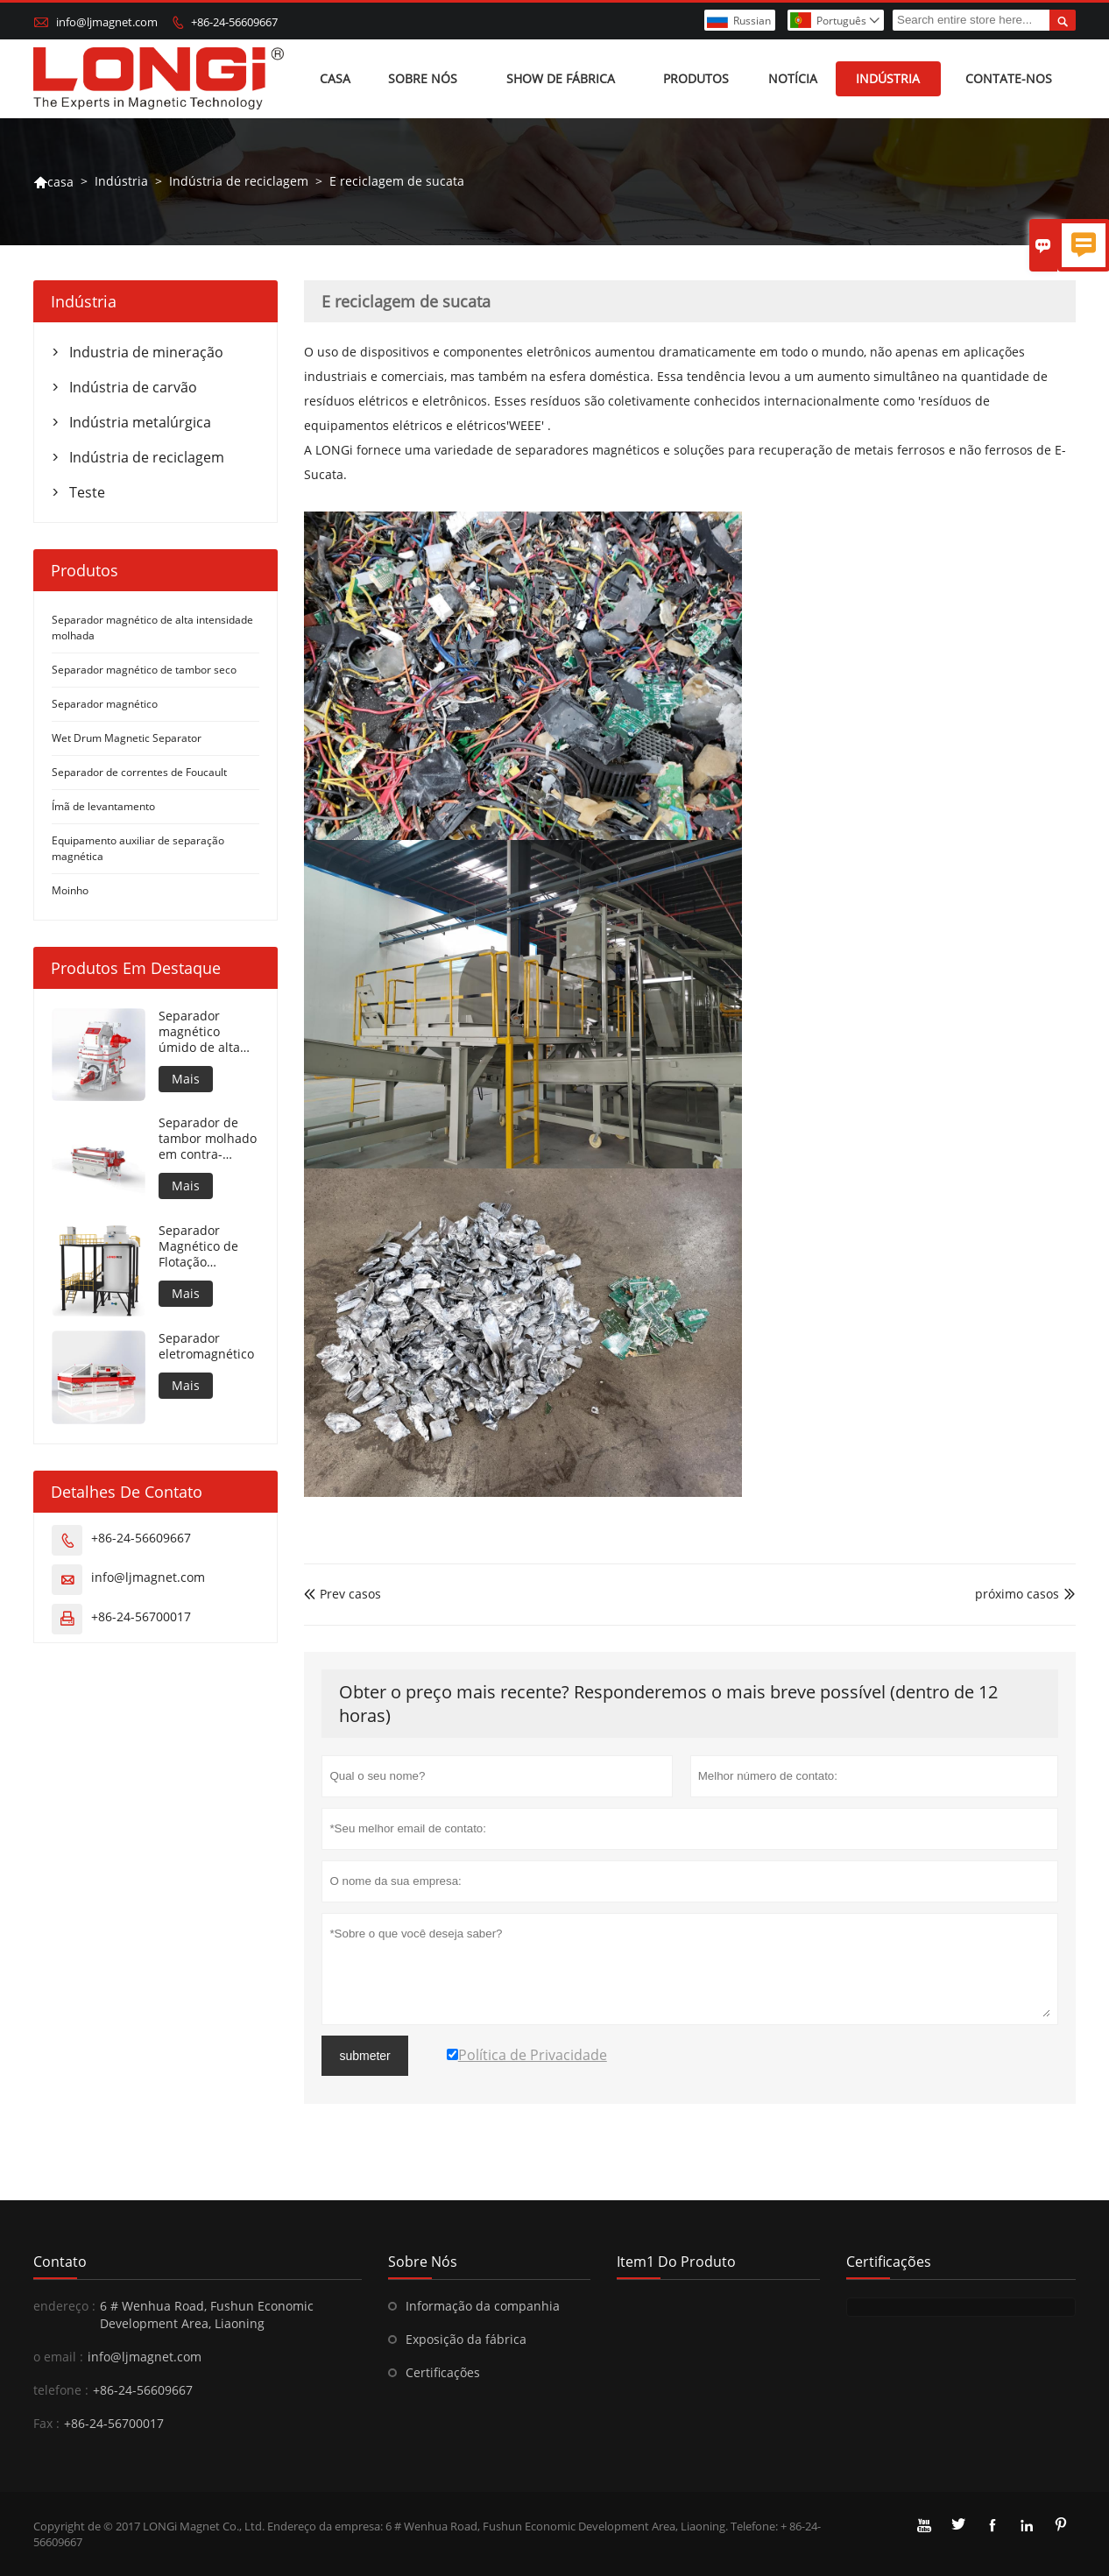 The height and width of the screenshot is (2576, 1109). What do you see at coordinates (752, 20) in the screenshot?
I see `Russian` at bounding box center [752, 20].